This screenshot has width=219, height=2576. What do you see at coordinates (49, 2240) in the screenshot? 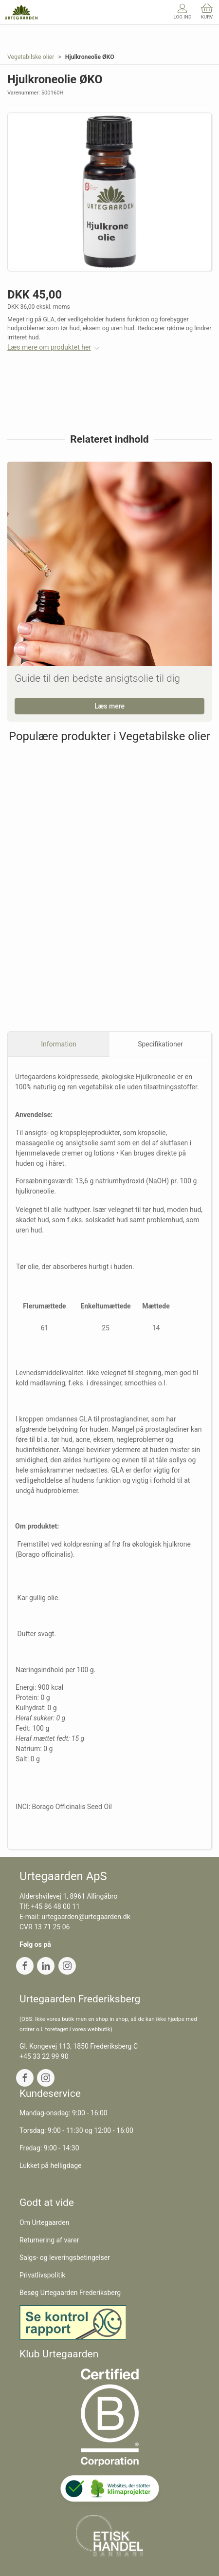
I see `Returnering af varer` at bounding box center [49, 2240].